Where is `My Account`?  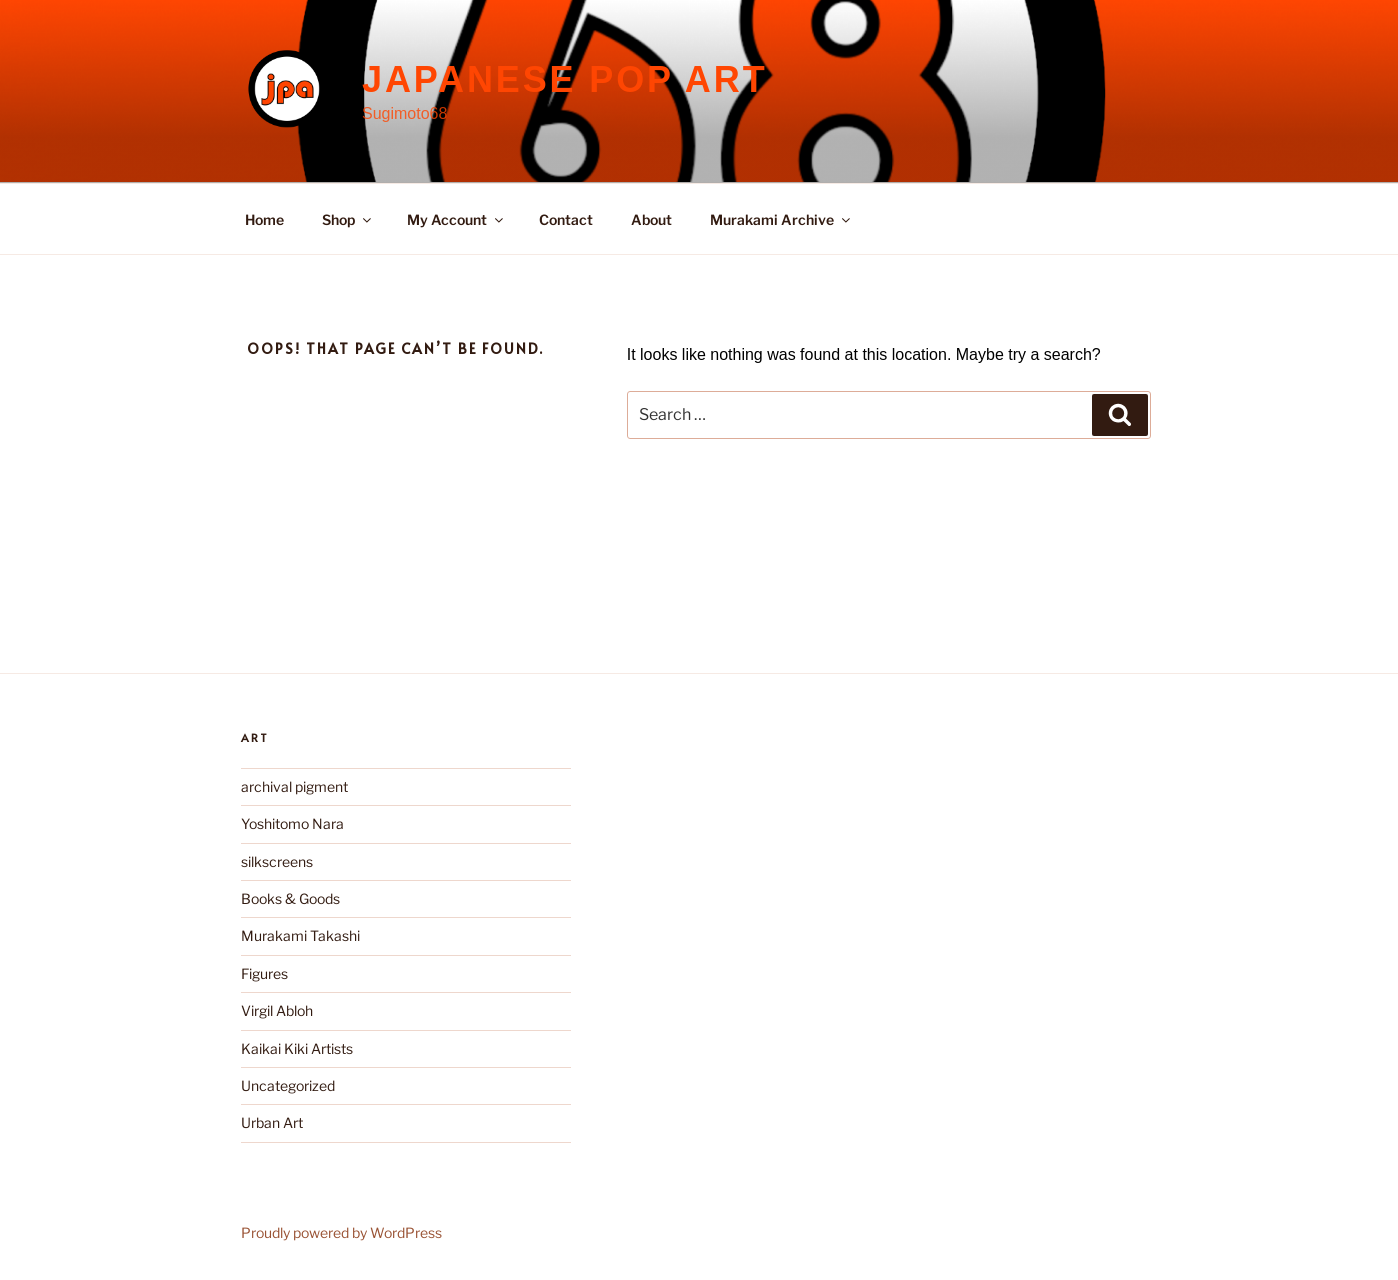 My Account is located at coordinates (456, 219).